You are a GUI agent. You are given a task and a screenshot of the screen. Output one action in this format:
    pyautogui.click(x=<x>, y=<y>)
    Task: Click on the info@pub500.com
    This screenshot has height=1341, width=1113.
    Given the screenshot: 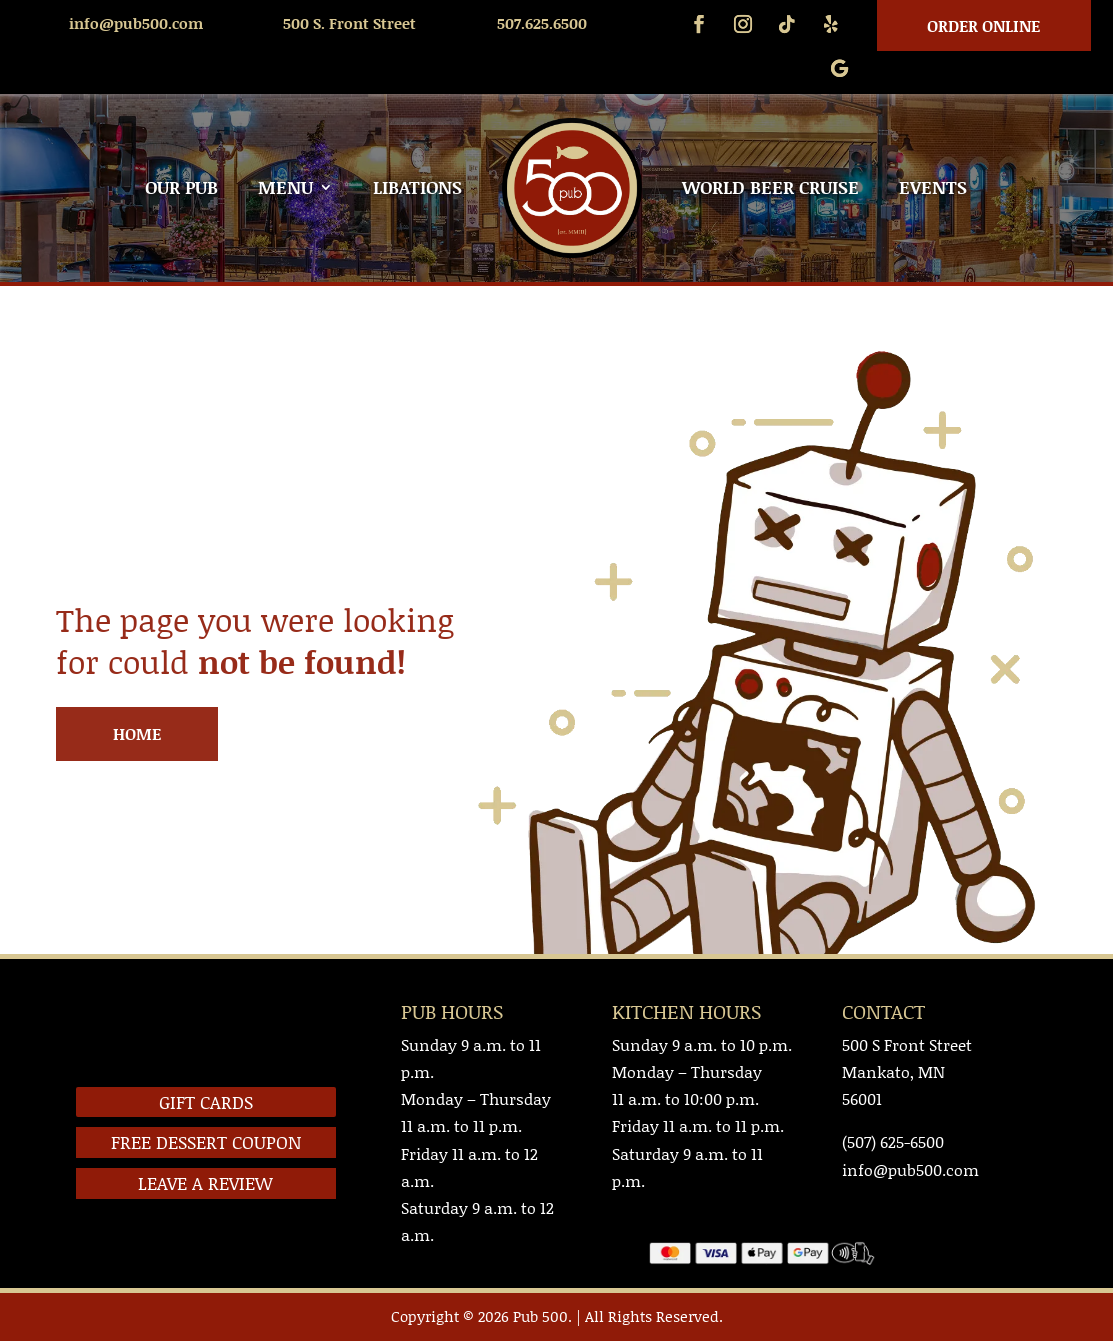 What is the action you would take?
    pyautogui.click(x=136, y=23)
    